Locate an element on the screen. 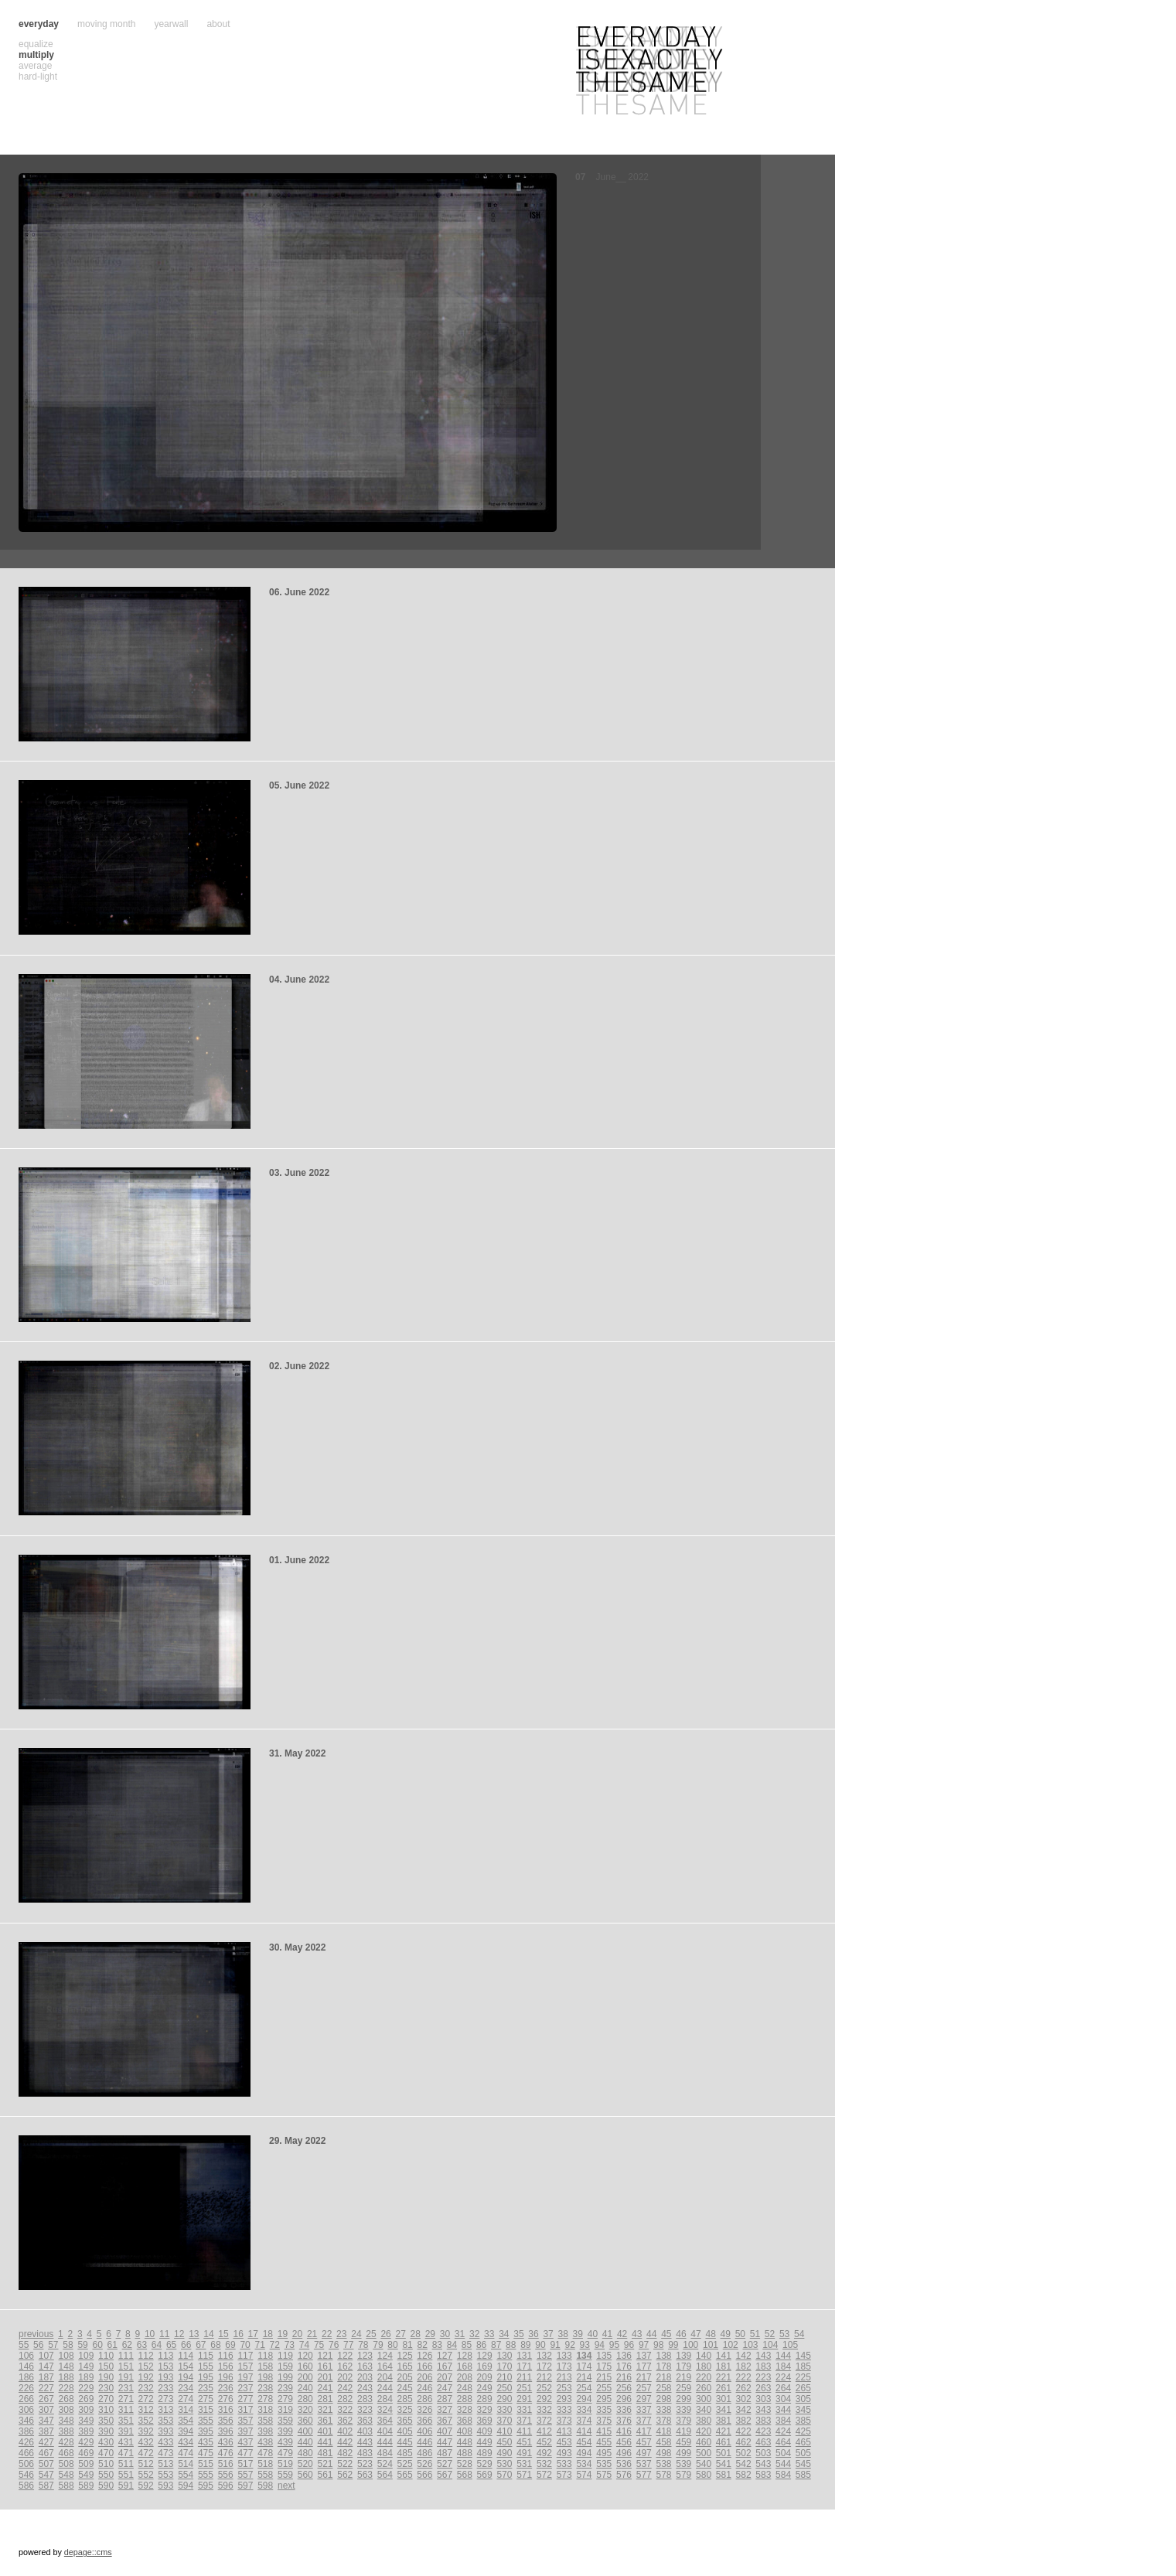 The height and width of the screenshot is (2576, 1176). 507 is located at coordinates (46, 2463).